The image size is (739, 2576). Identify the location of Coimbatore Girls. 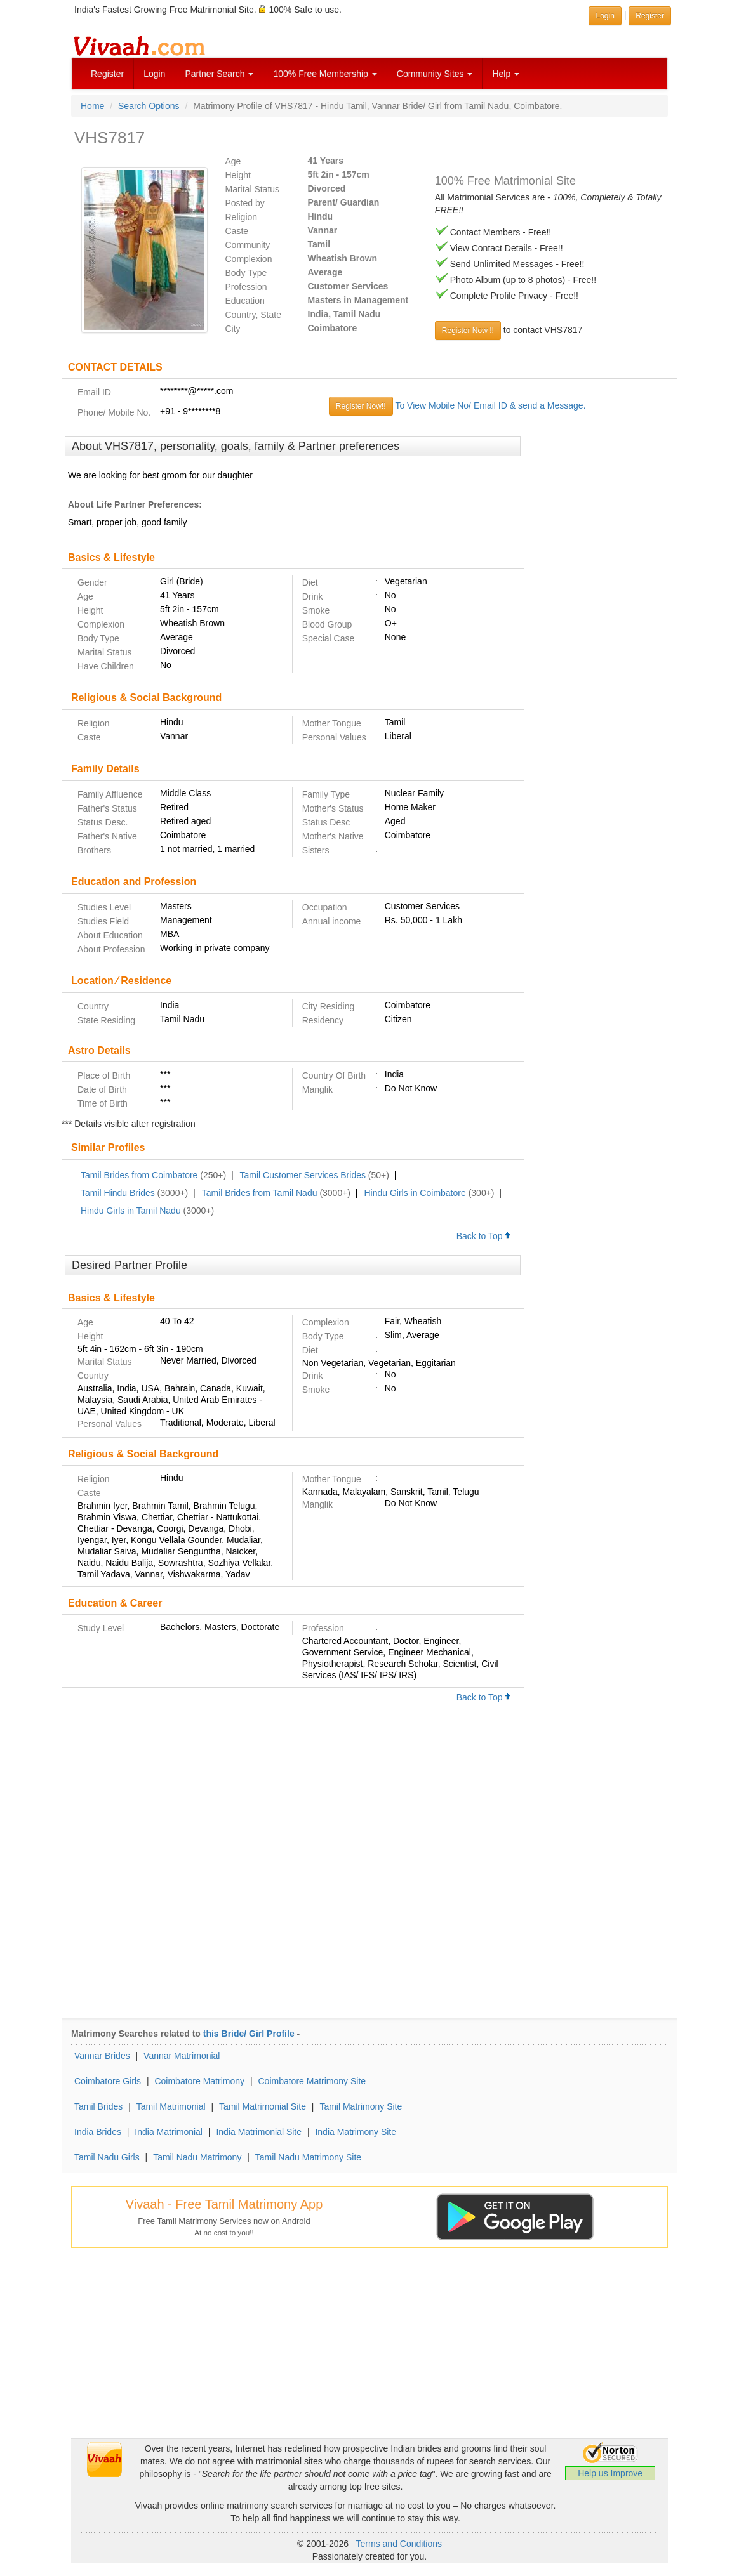
(107, 2081).